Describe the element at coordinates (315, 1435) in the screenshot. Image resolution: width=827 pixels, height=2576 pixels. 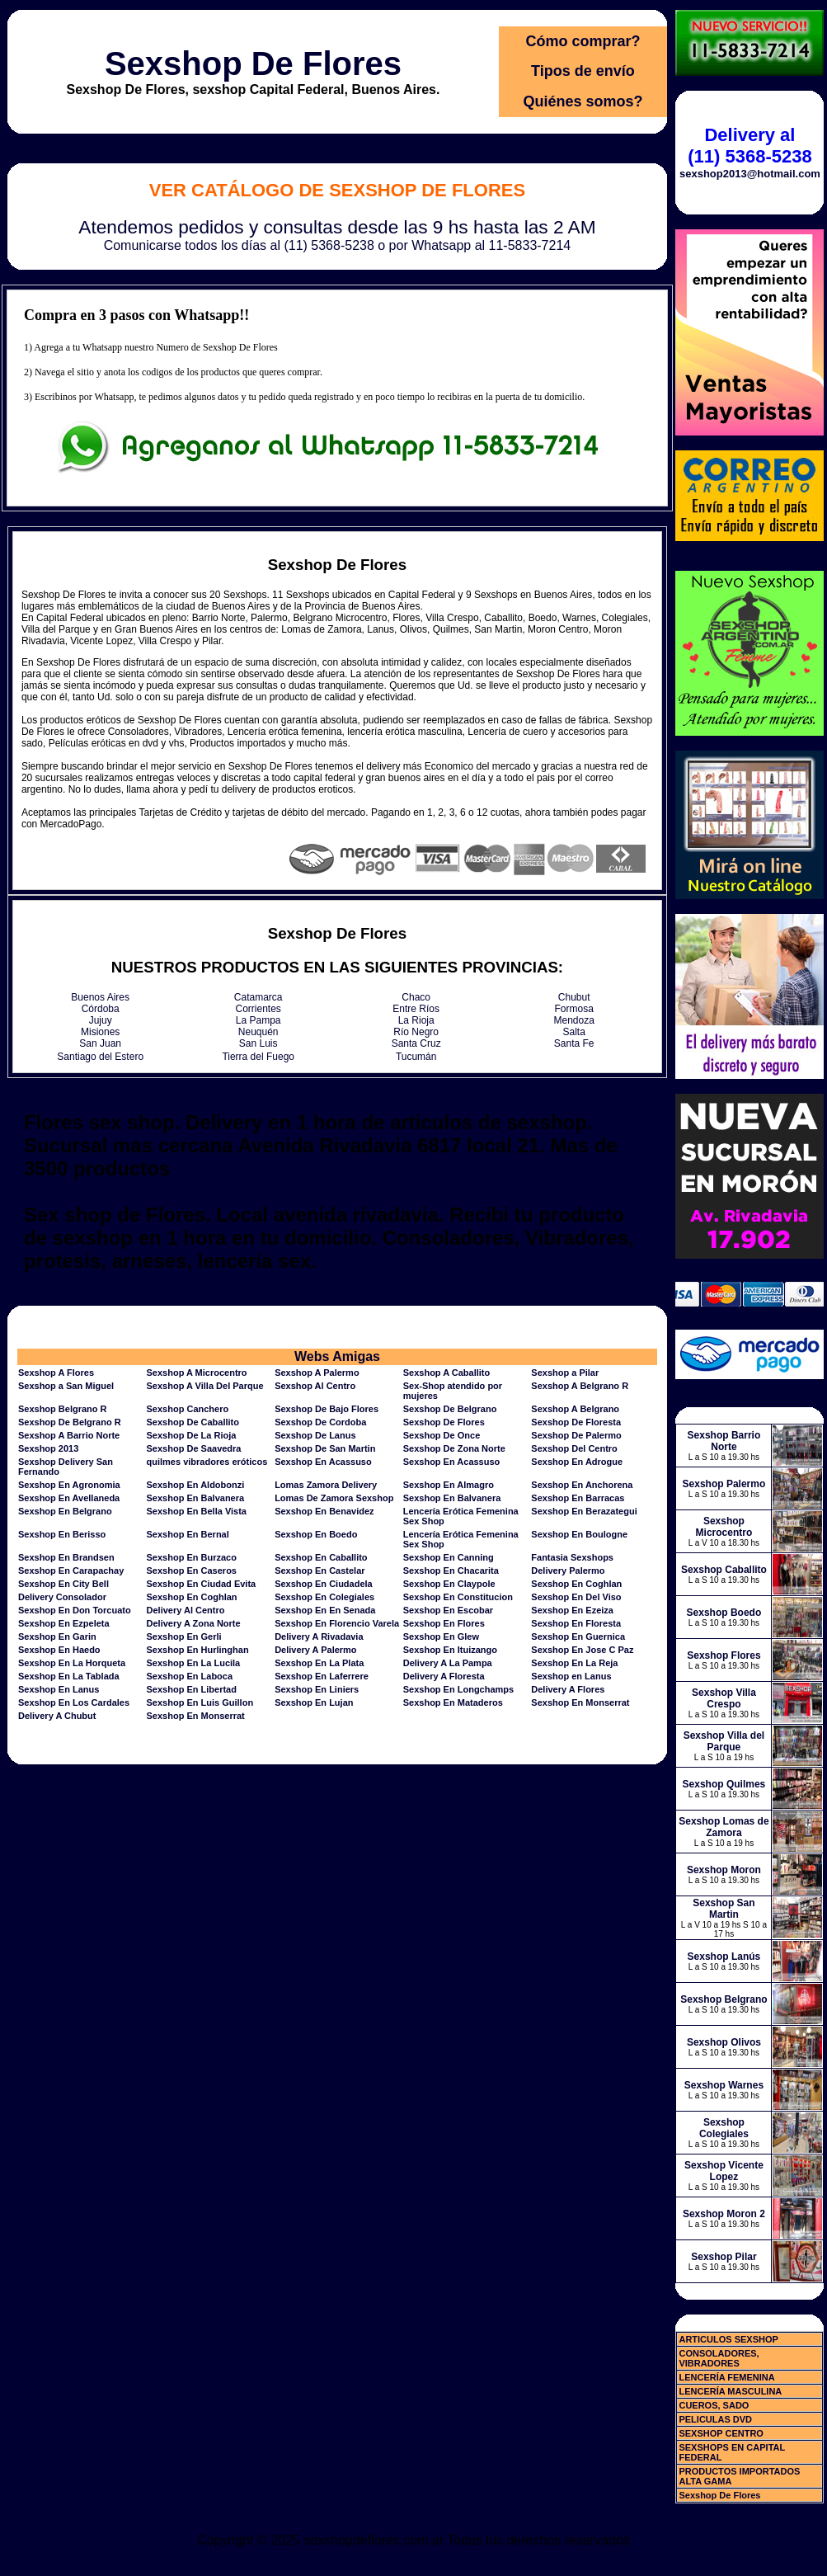
I see `Sexshop De Lanus` at that location.